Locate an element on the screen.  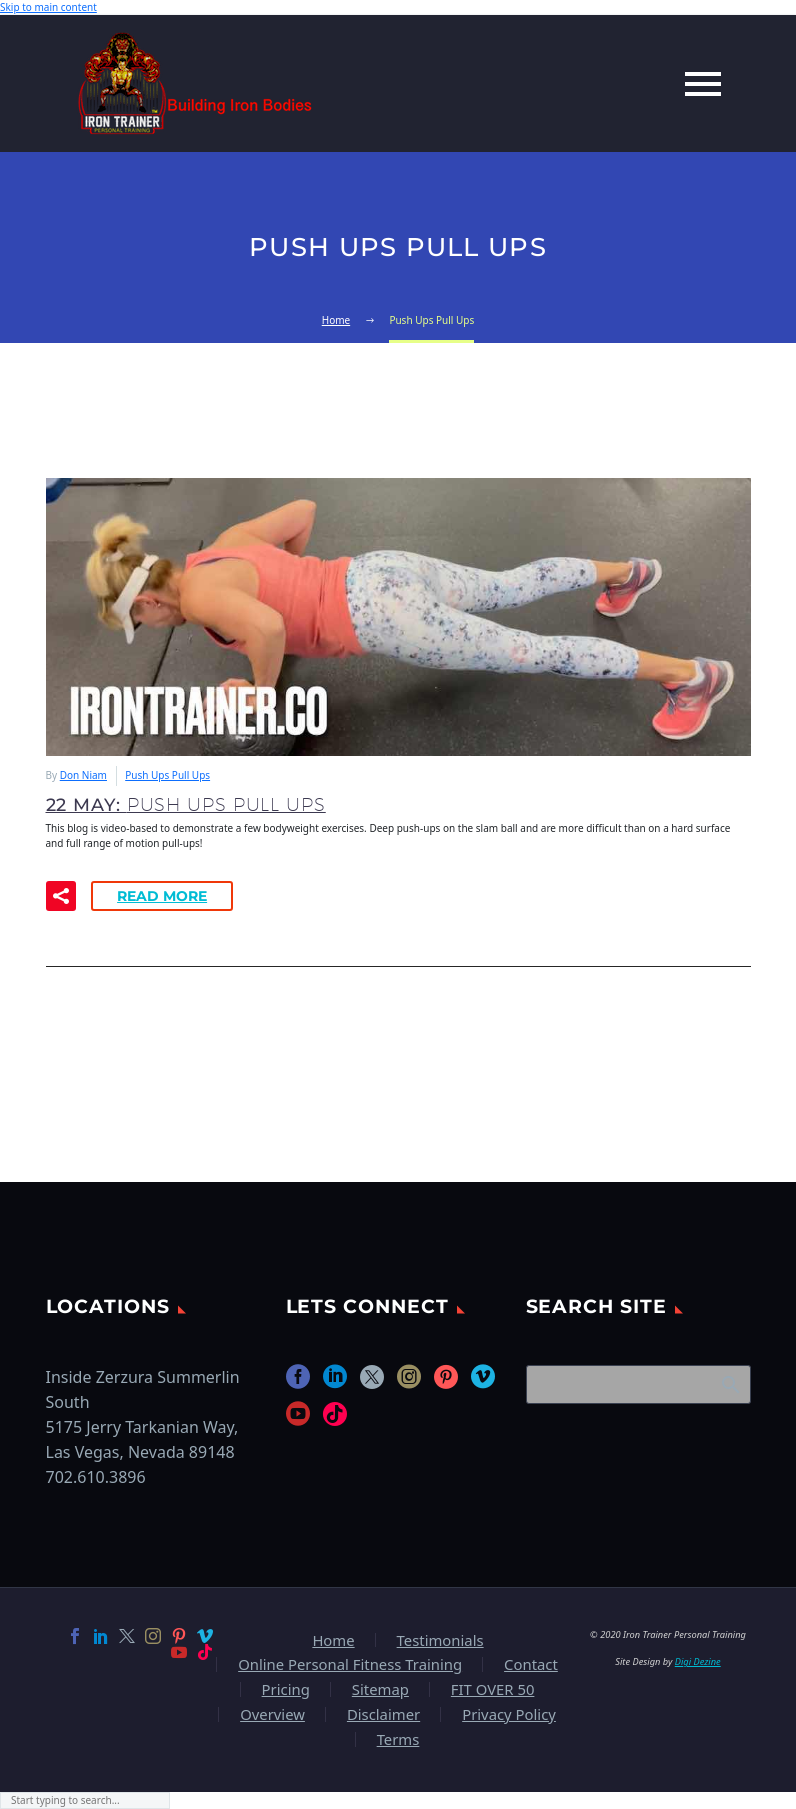
Skip to main content is located at coordinates (48, 7).